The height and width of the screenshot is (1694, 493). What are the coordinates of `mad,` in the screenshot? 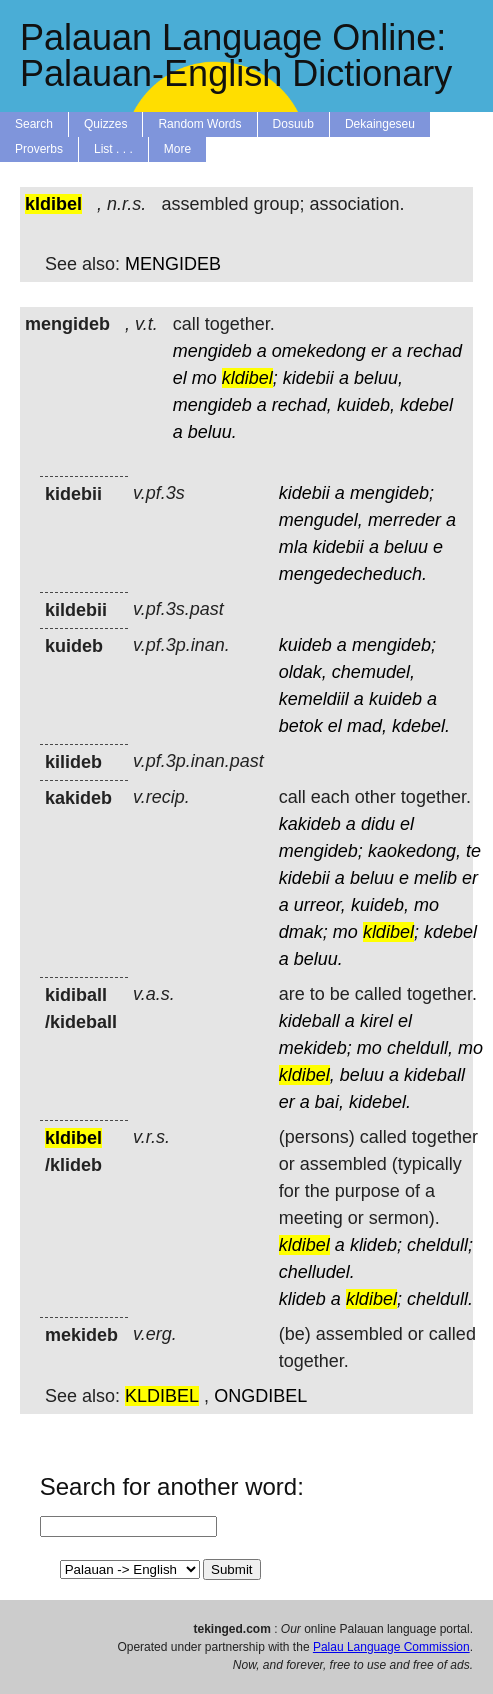 It's located at (367, 726).